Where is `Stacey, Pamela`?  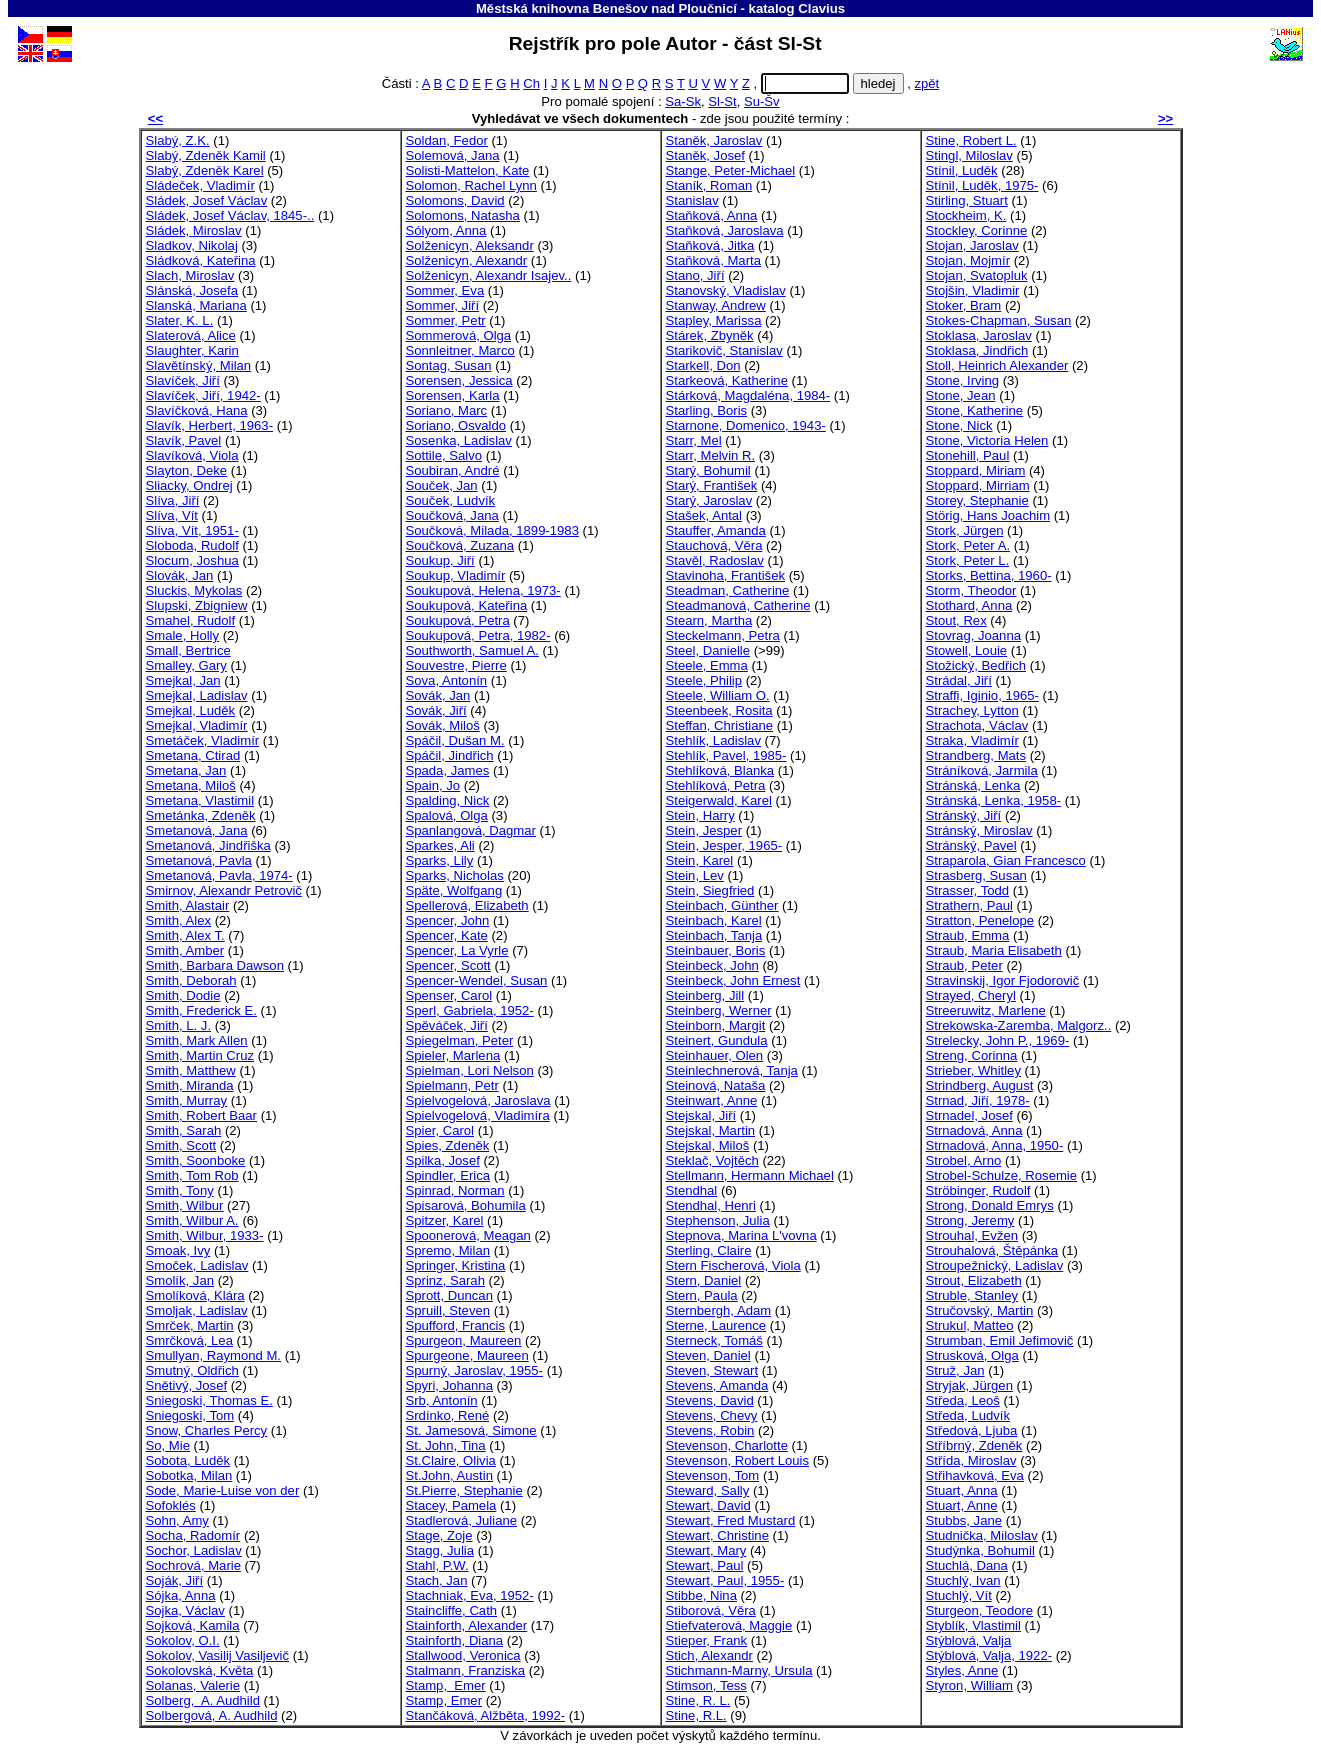 Stacey, Pamela is located at coordinates (451, 1505).